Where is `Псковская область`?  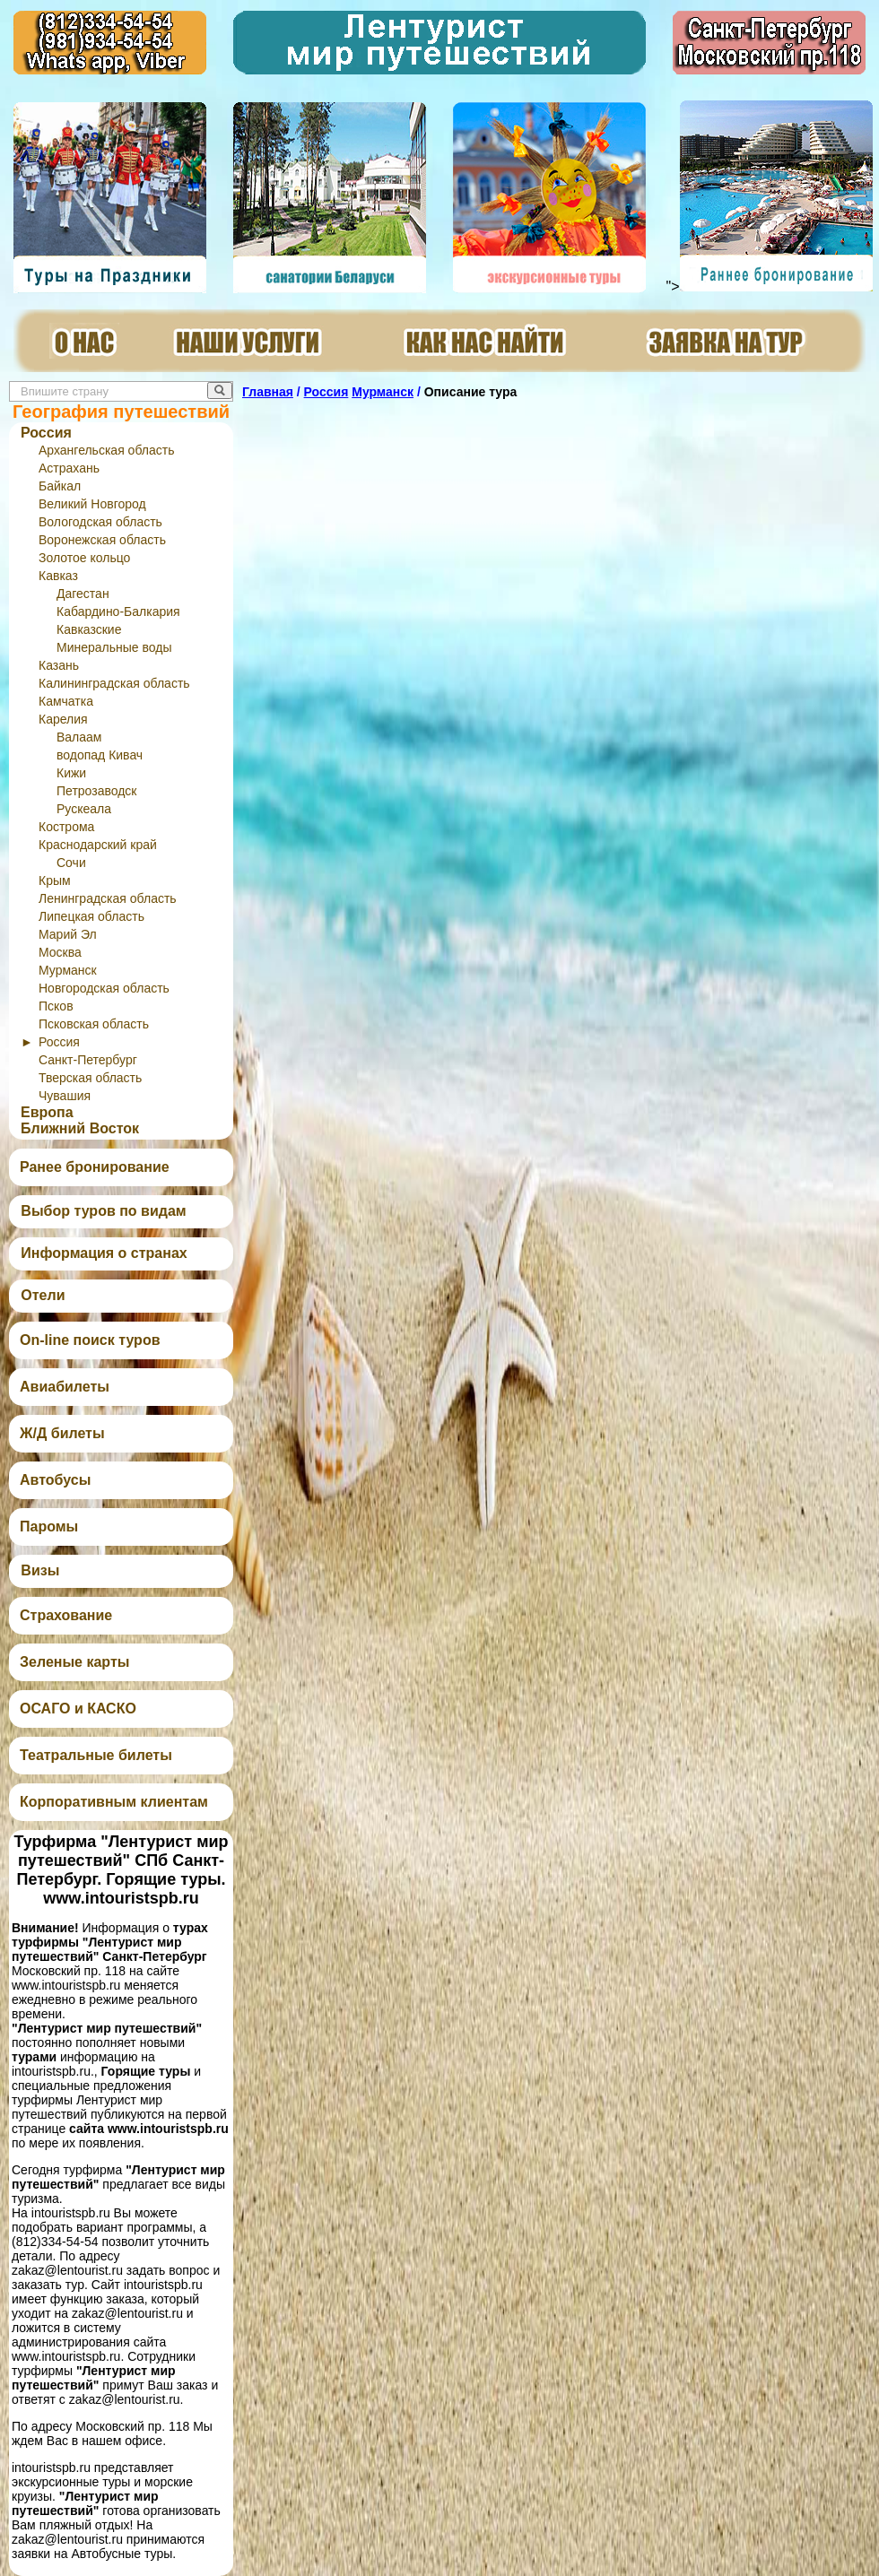 Псковская область is located at coordinates (94, 1024).